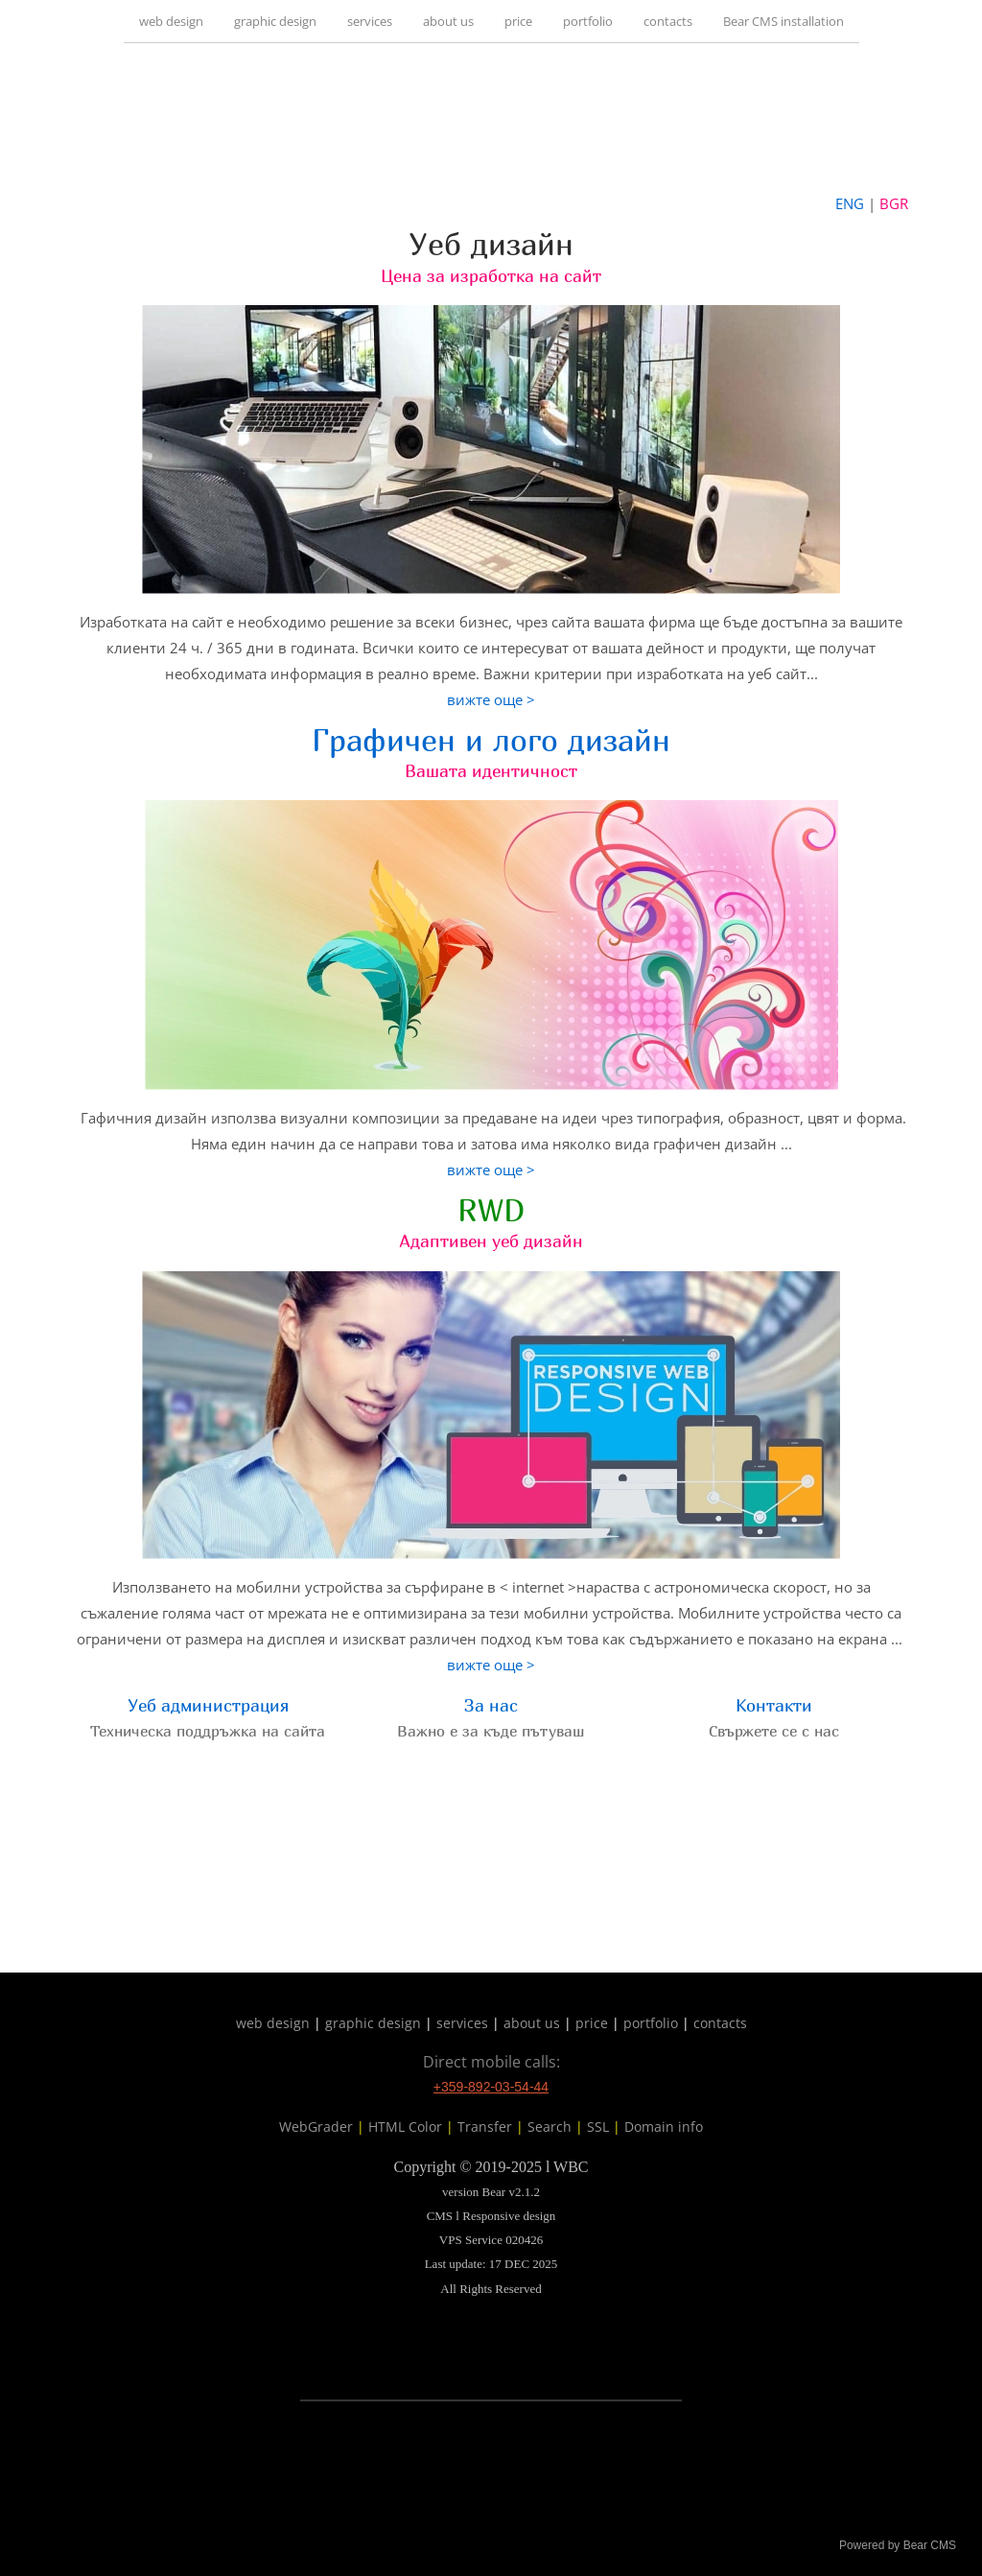 The width and height of the screenshot is (982, 2576). Describe the element at coordinates (369, 21) in the screenshot. I see `services` at that location.